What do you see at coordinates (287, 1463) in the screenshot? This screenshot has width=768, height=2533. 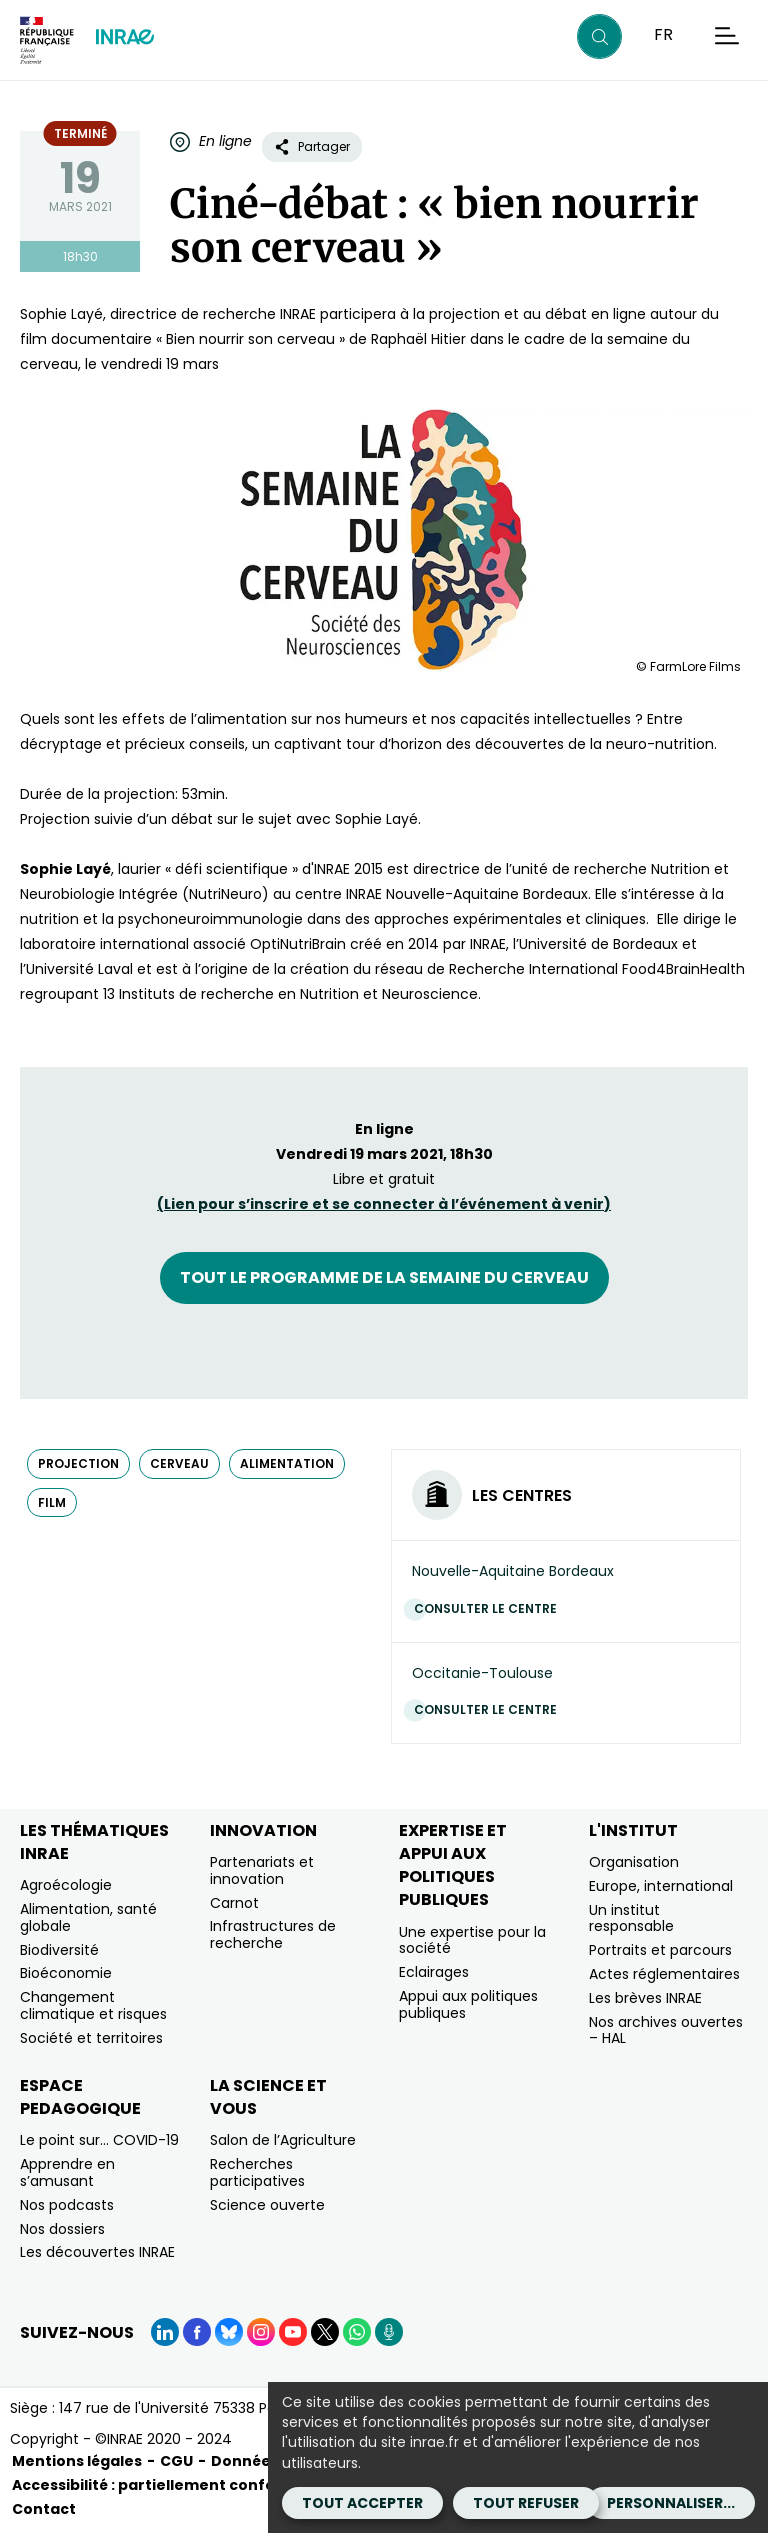 I see `alimentation` at bounding box center [287, 1463].